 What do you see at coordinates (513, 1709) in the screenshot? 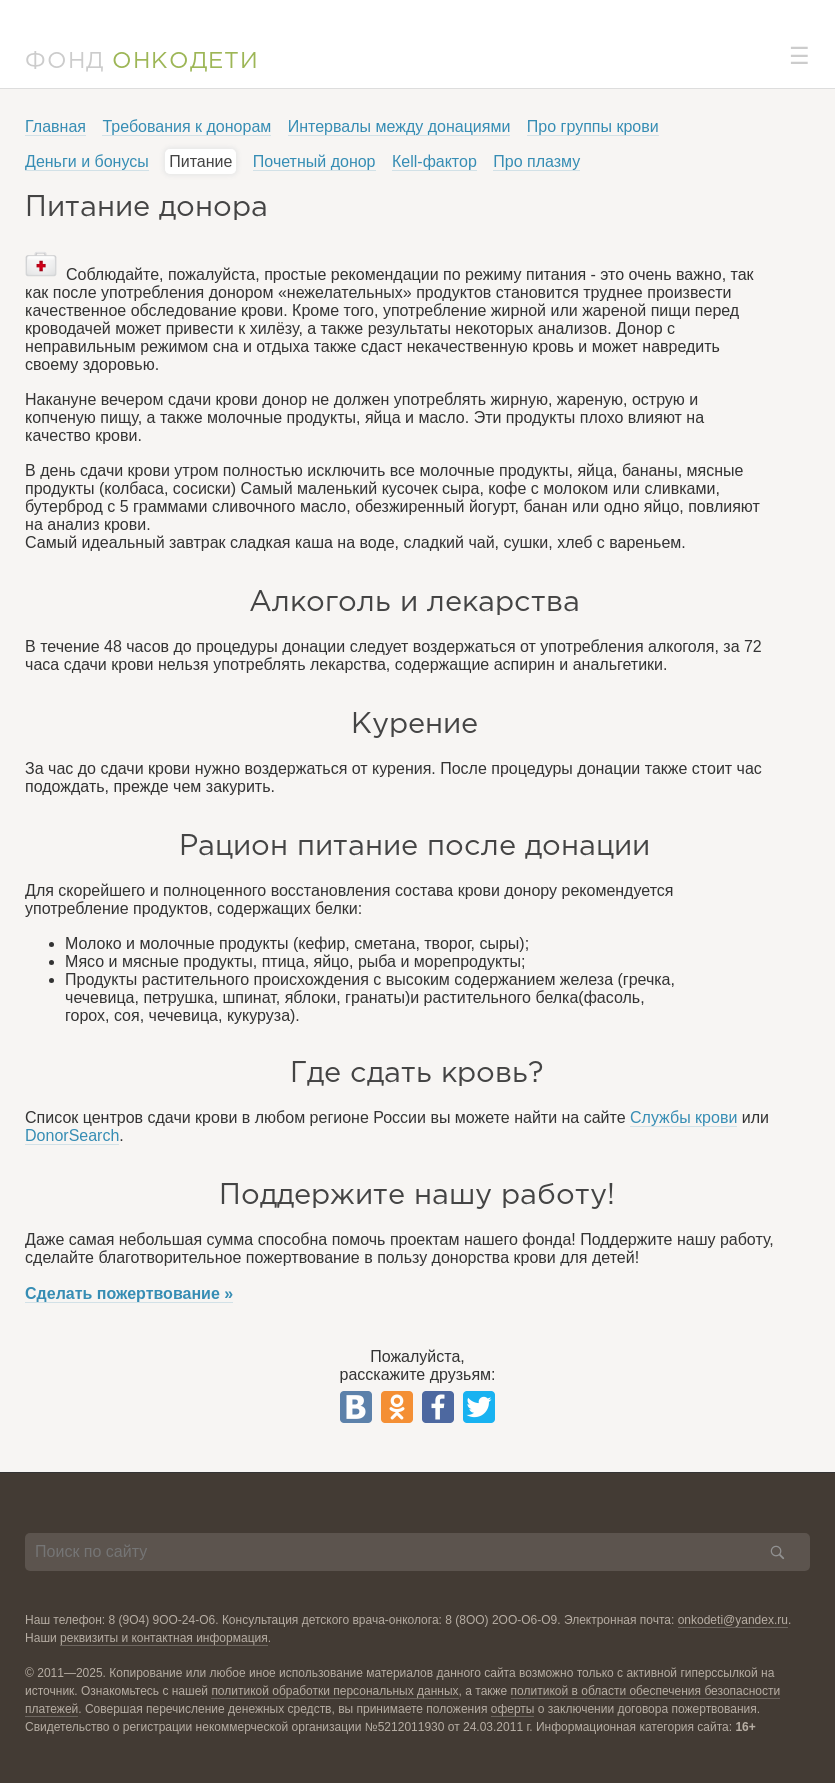
I see `оферты` at bounding box center [513, 1709].